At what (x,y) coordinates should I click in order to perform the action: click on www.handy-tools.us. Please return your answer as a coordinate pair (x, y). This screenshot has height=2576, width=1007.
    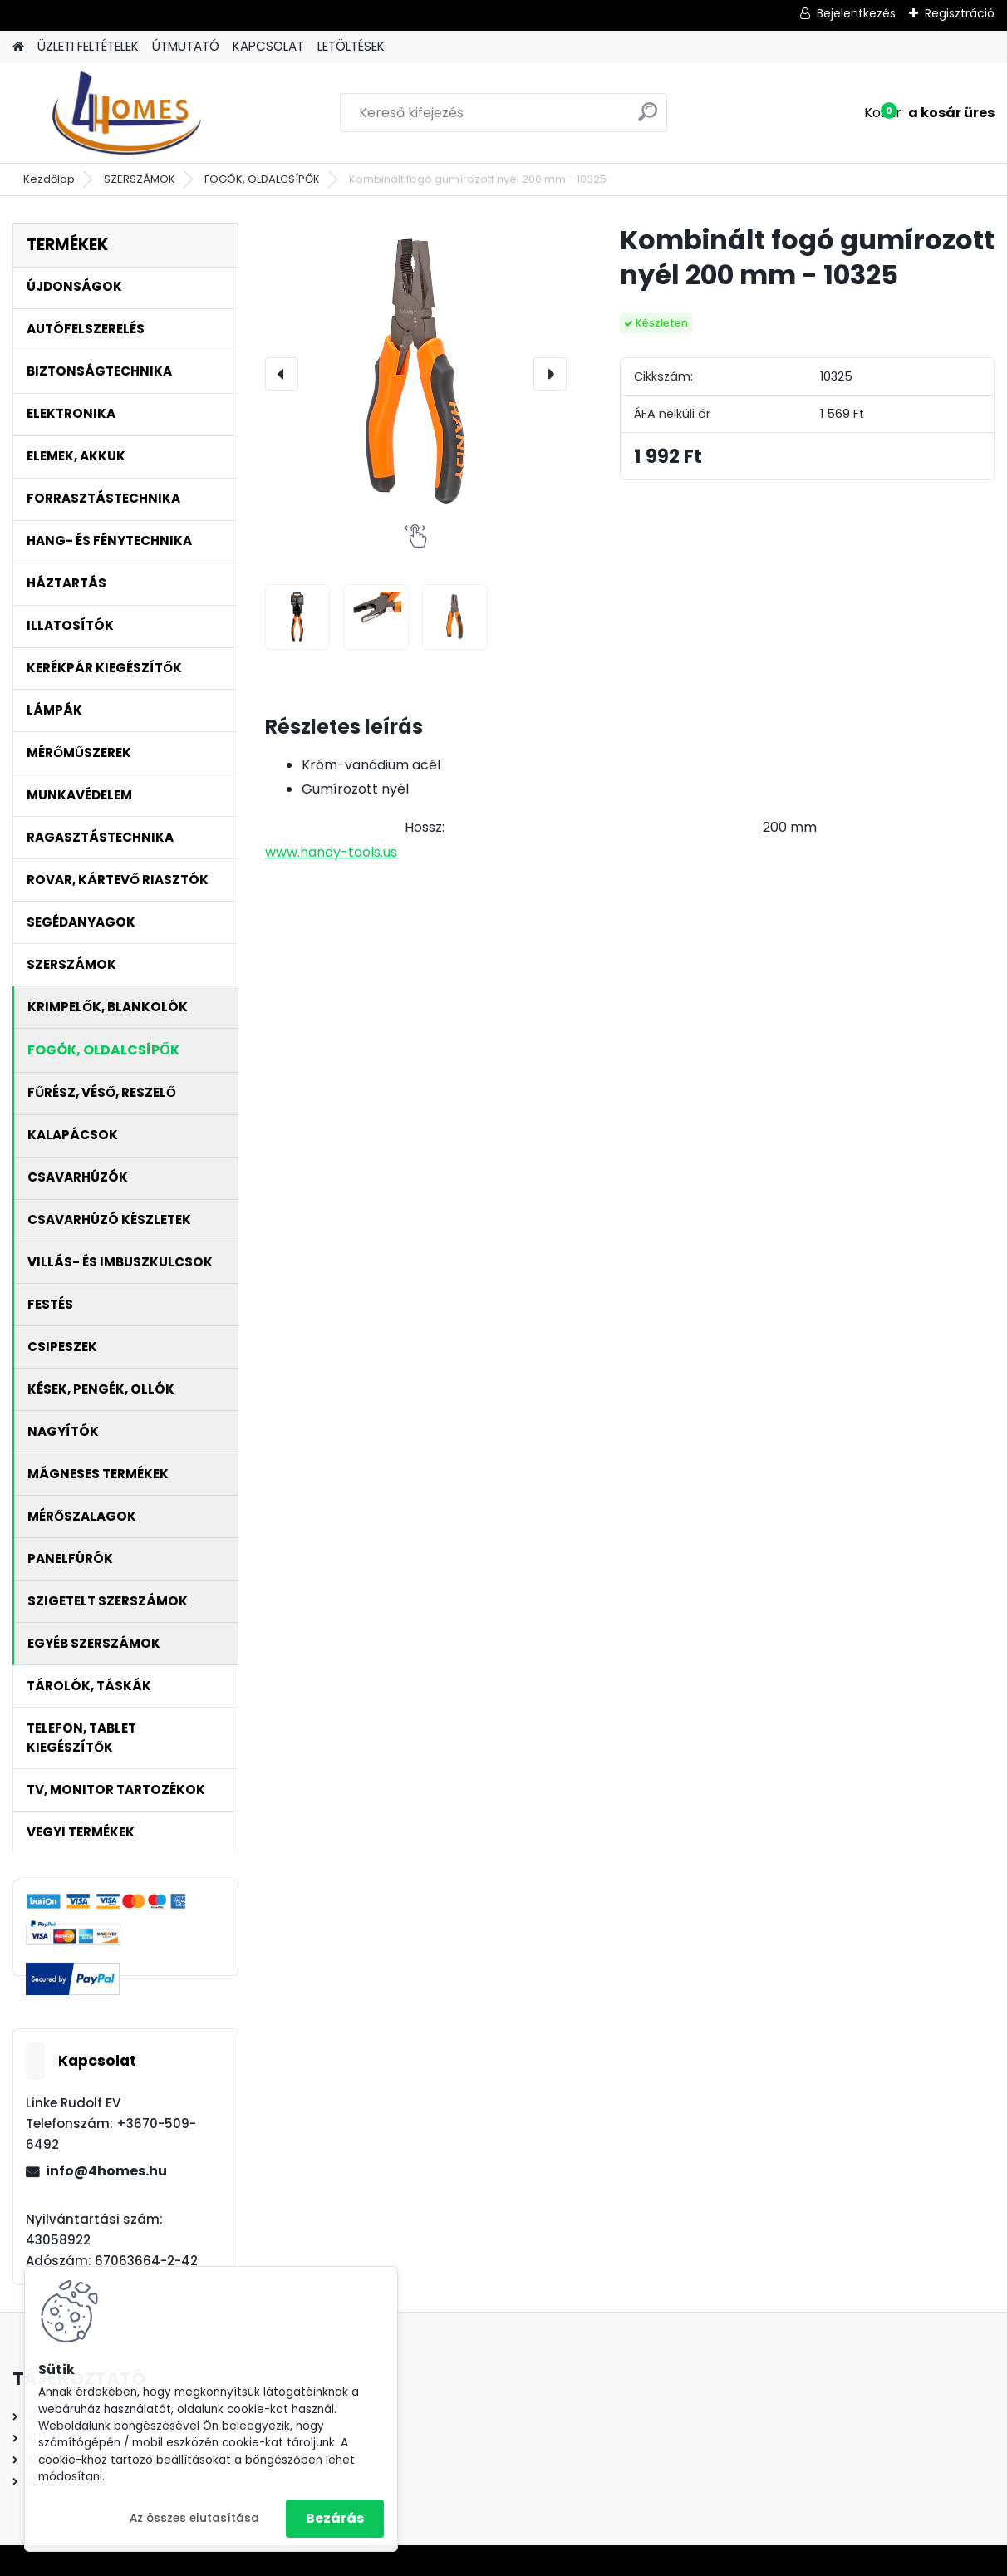
    Looking at the image, I should click on (331, 852).